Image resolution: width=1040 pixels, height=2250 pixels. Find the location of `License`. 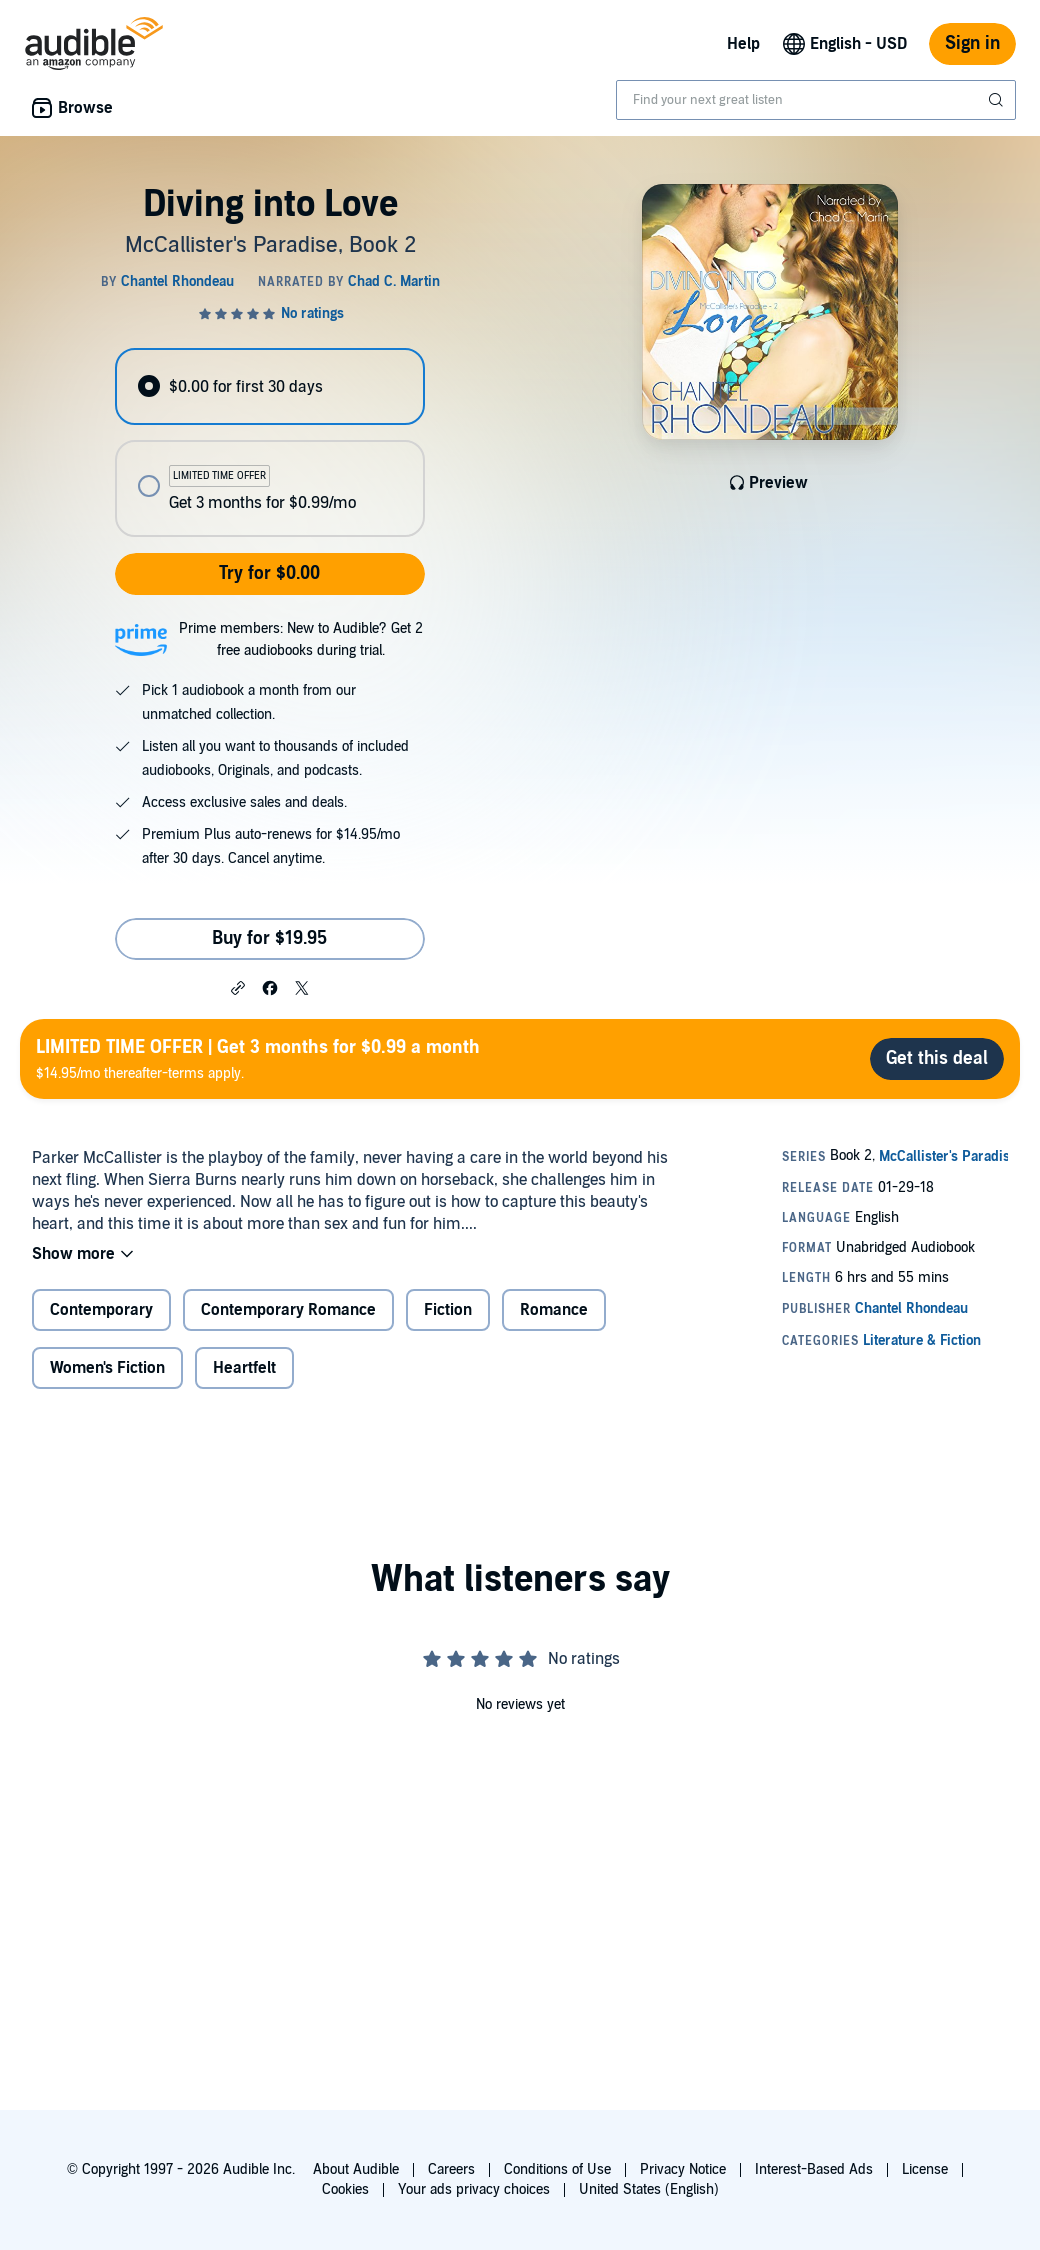

License is located at coordinates (925, 2169).